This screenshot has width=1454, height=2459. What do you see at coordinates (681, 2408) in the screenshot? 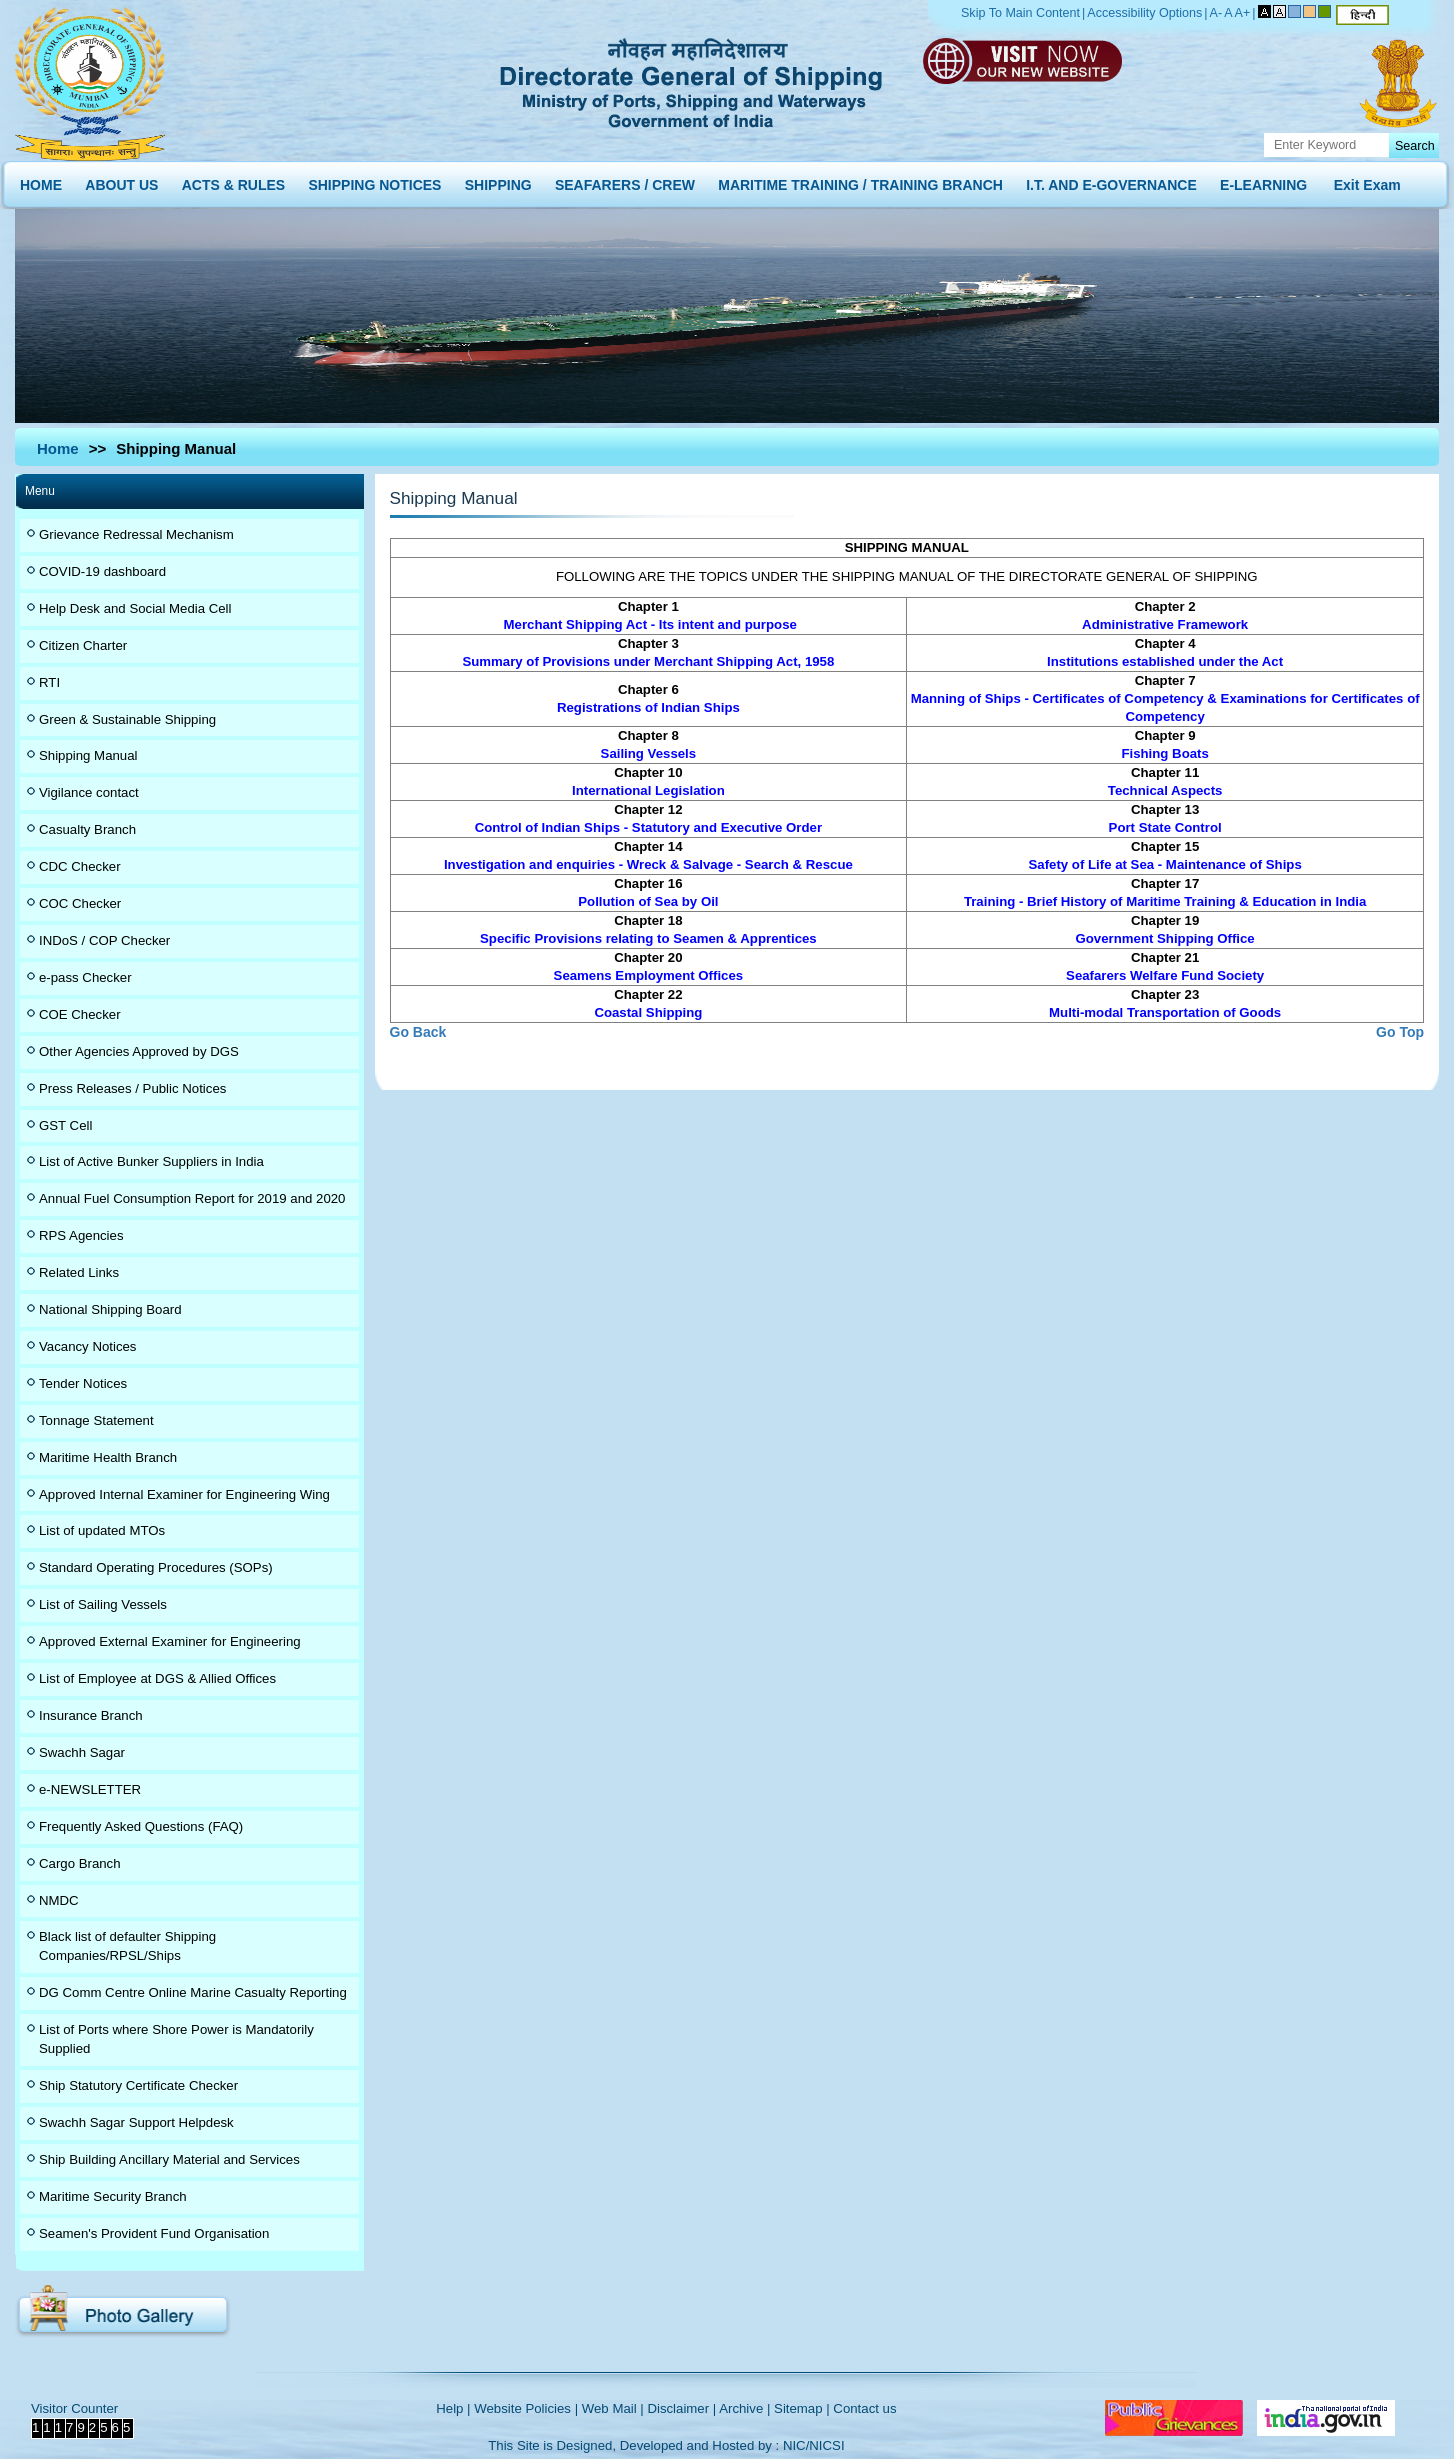
I see `Disclaimer |` at bounding box center [681, 2408].